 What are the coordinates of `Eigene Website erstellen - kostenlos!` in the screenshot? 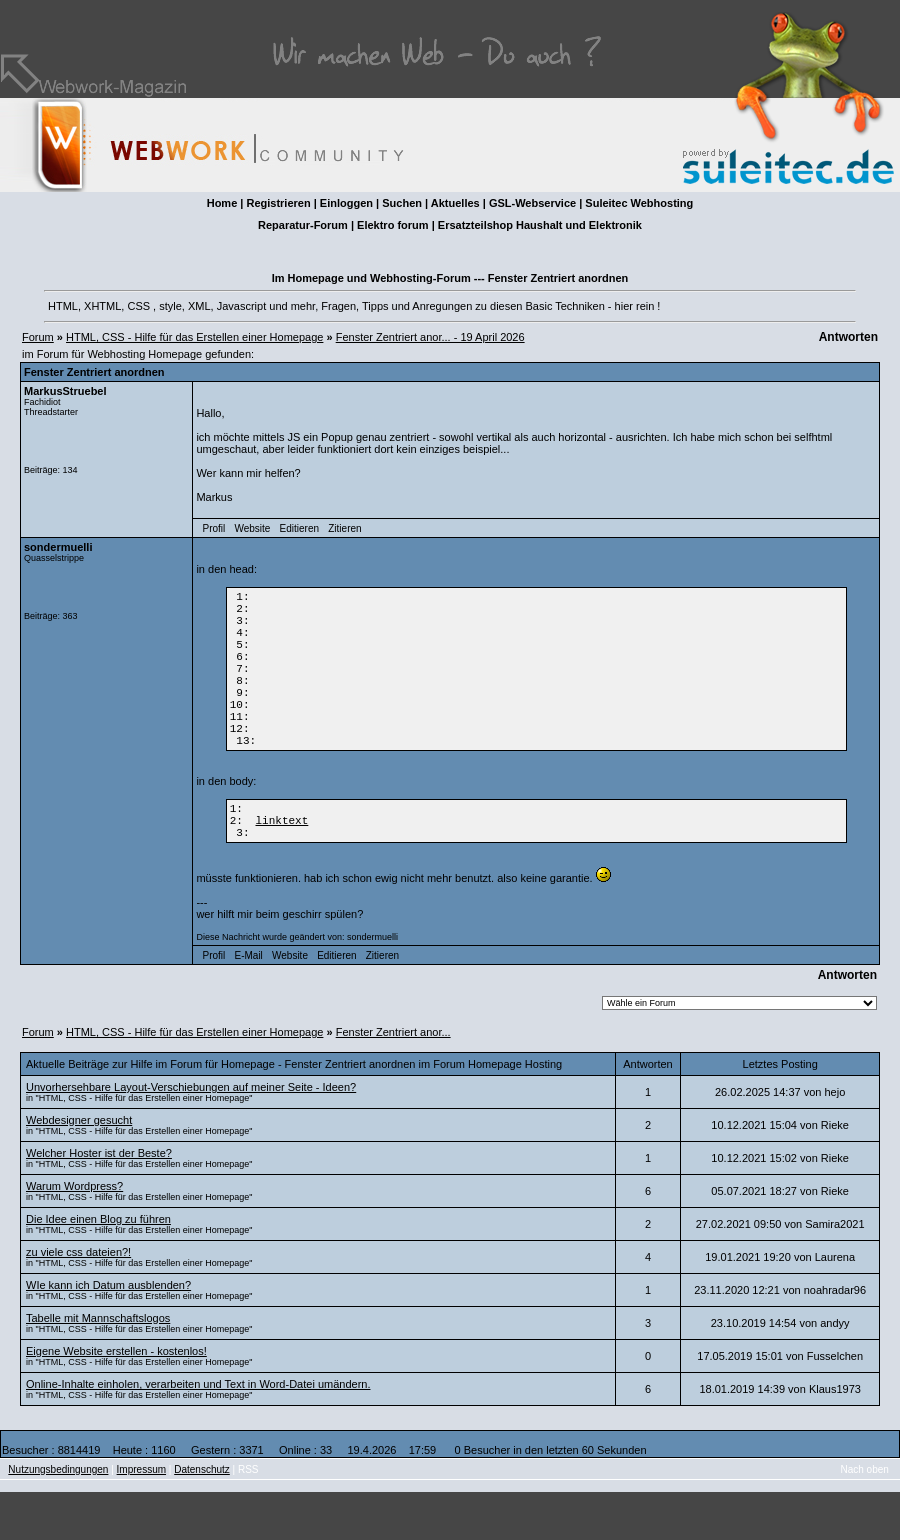 It's located at (116, 1399).